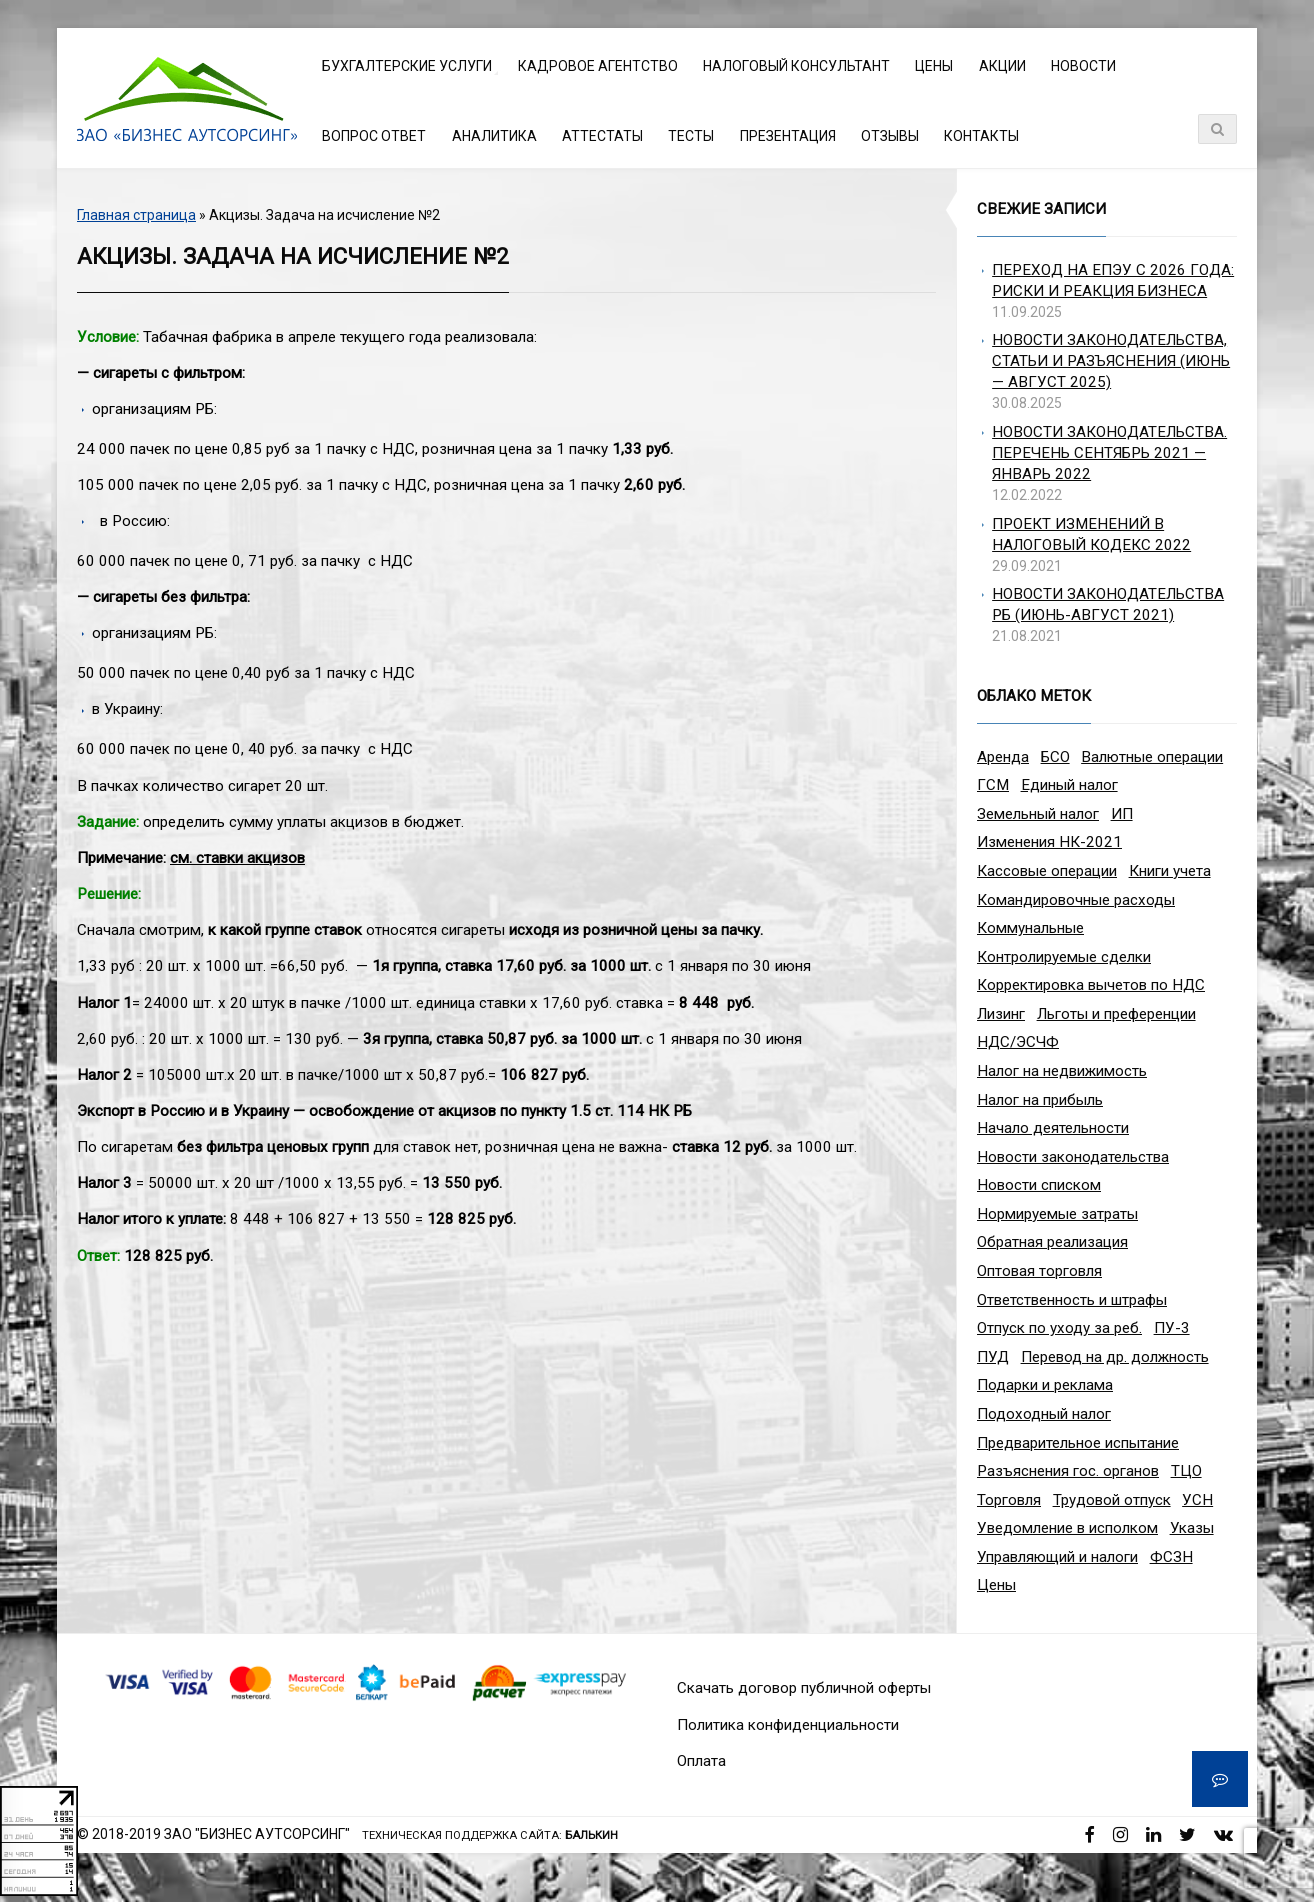 This screenshot has width=1314, height=1902. Describe the element at coordinates (788, 136) in the screenshot. I see `Презентация` at that location.